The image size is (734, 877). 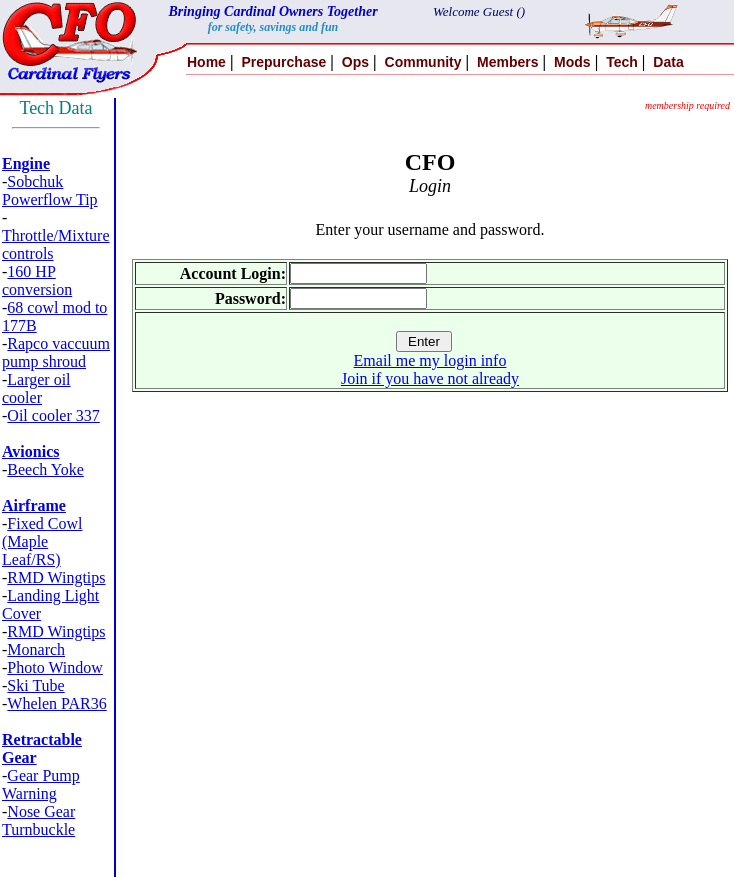 What do you see at coordinates (668, 62) in the screenshot?
I see `Data` at bounding box center [668, 62].